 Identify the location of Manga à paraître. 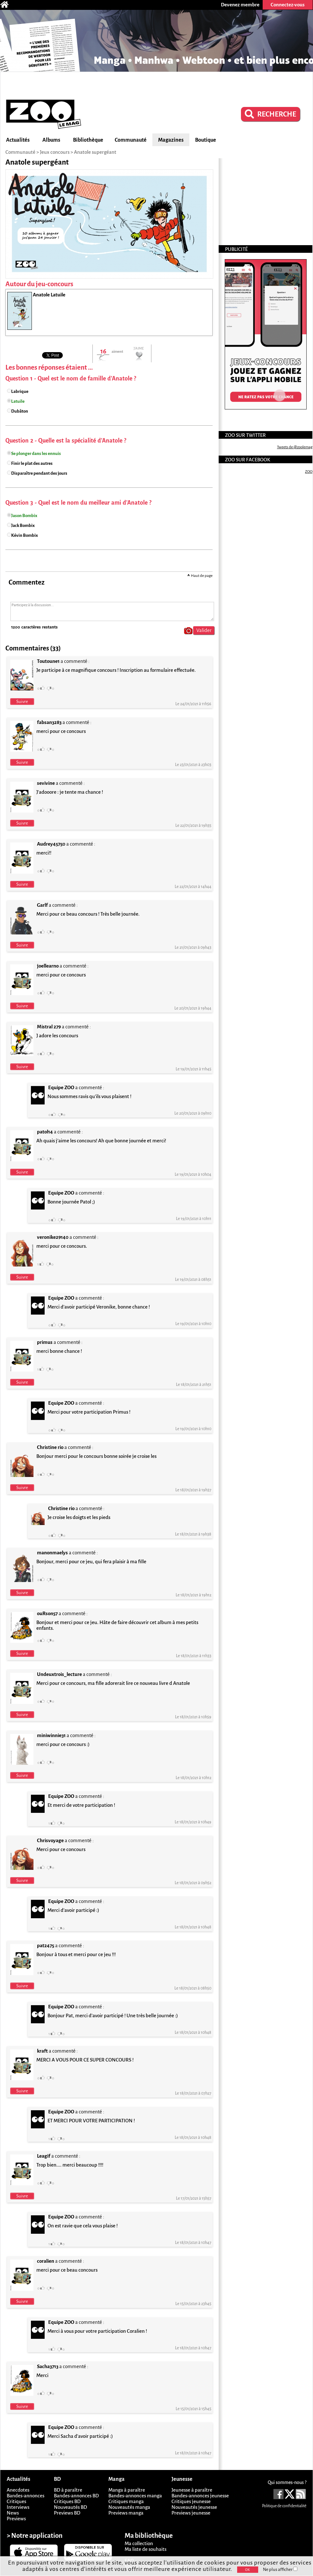
(126, 2490).